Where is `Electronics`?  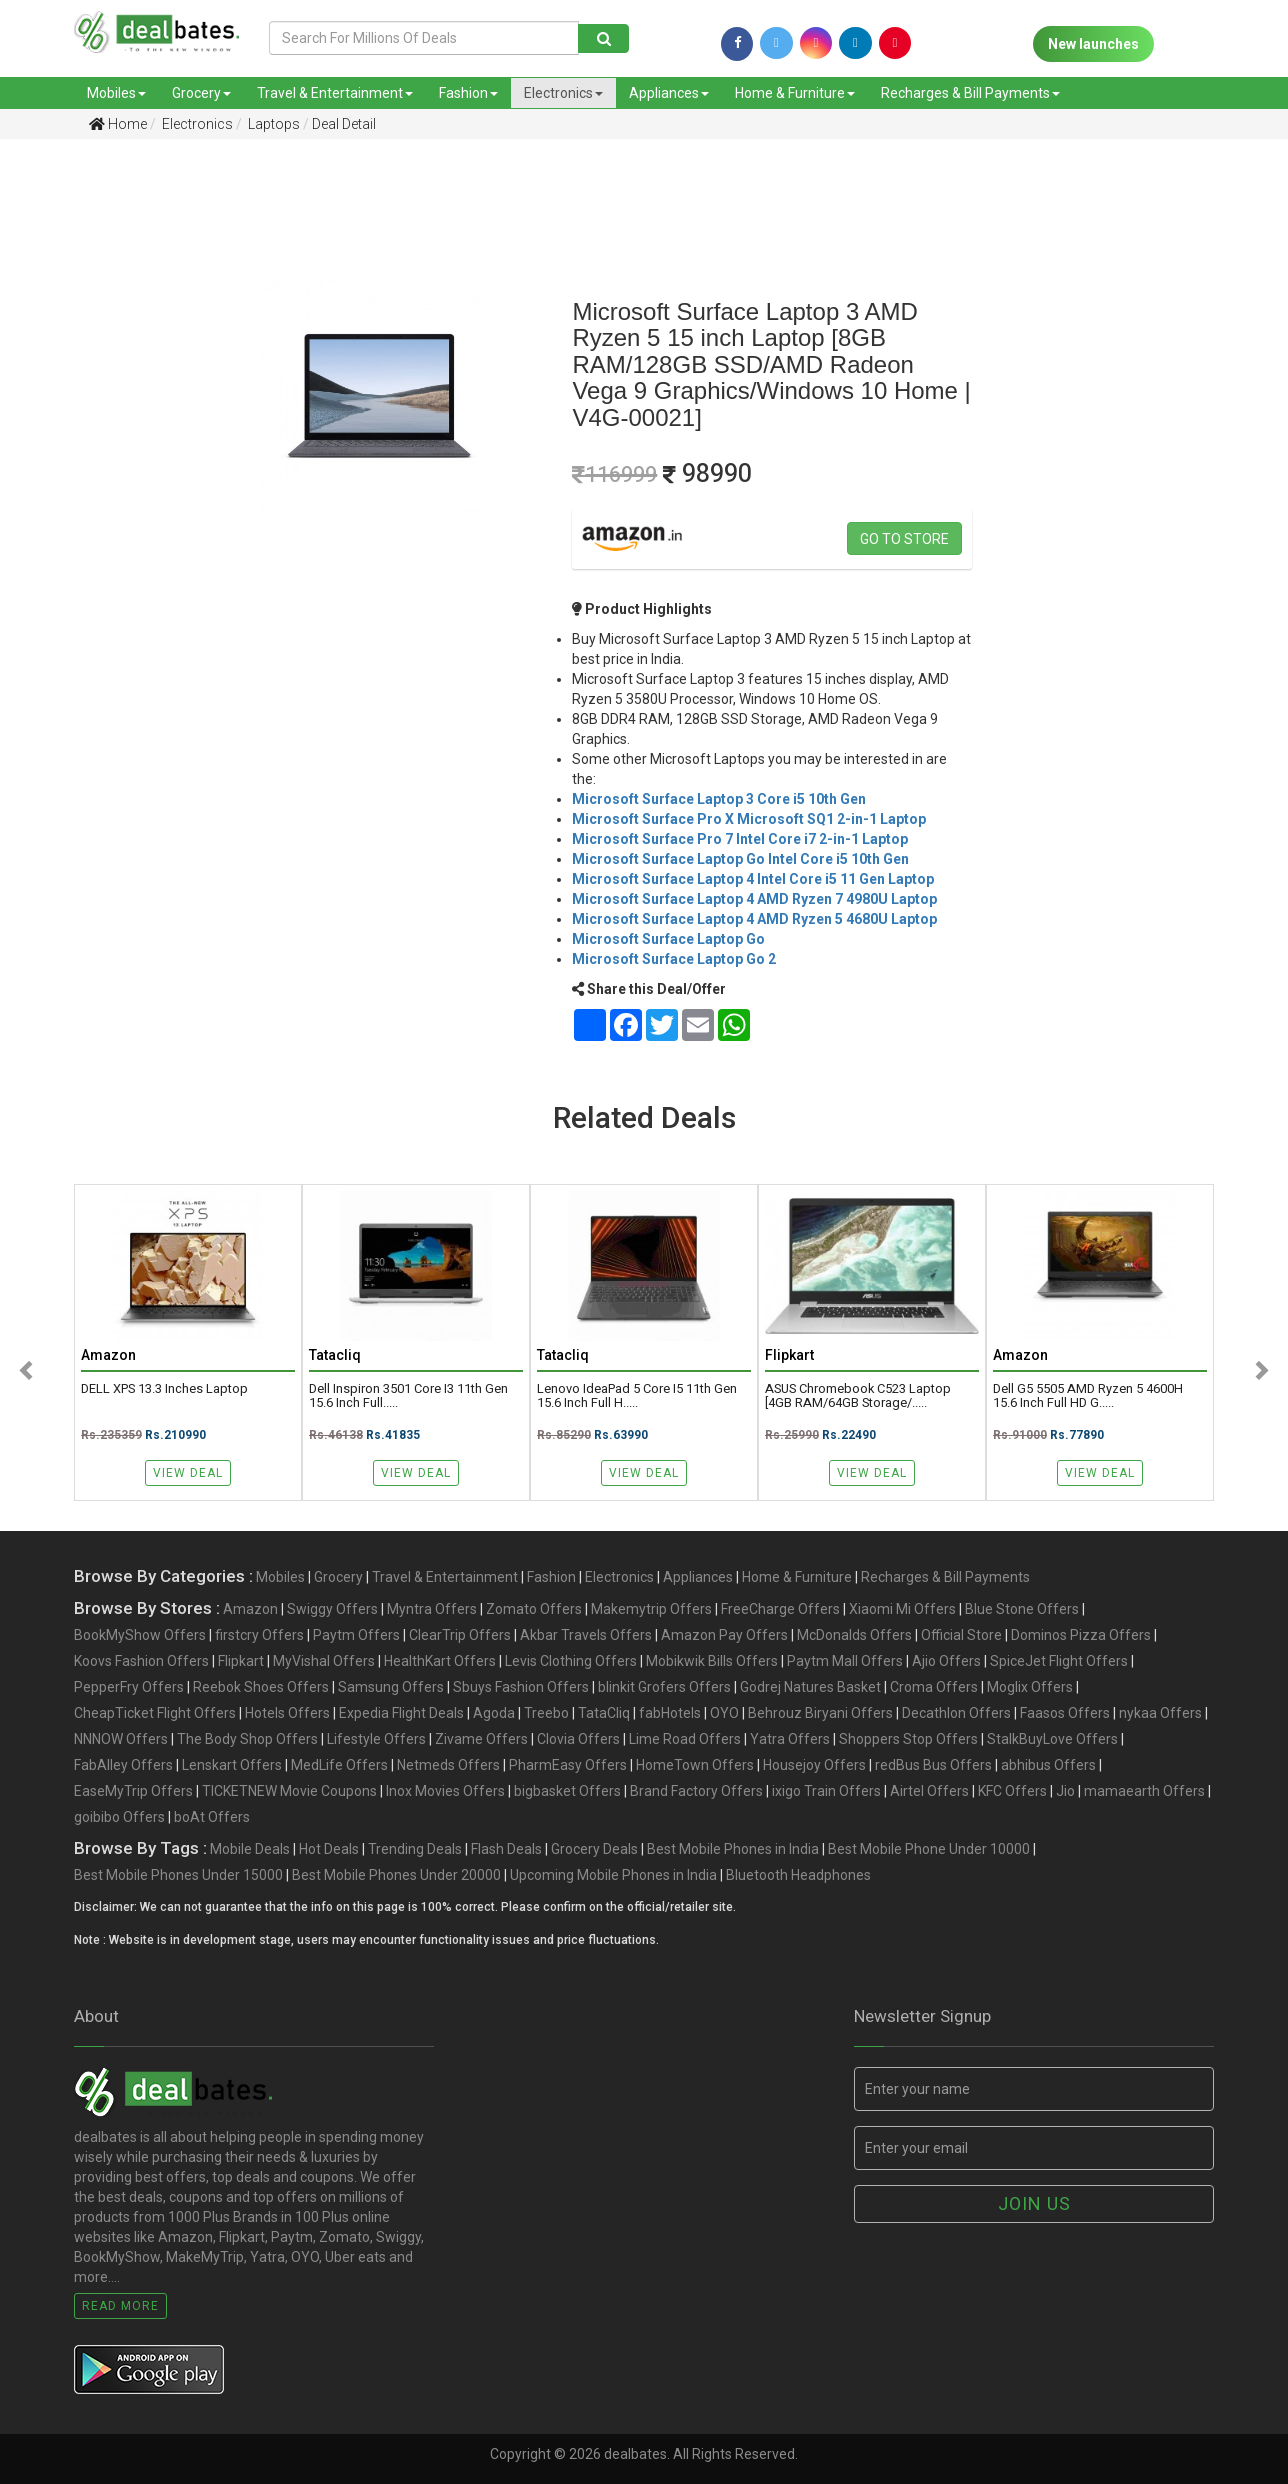
Electronics is located at coordinates (563, 93).